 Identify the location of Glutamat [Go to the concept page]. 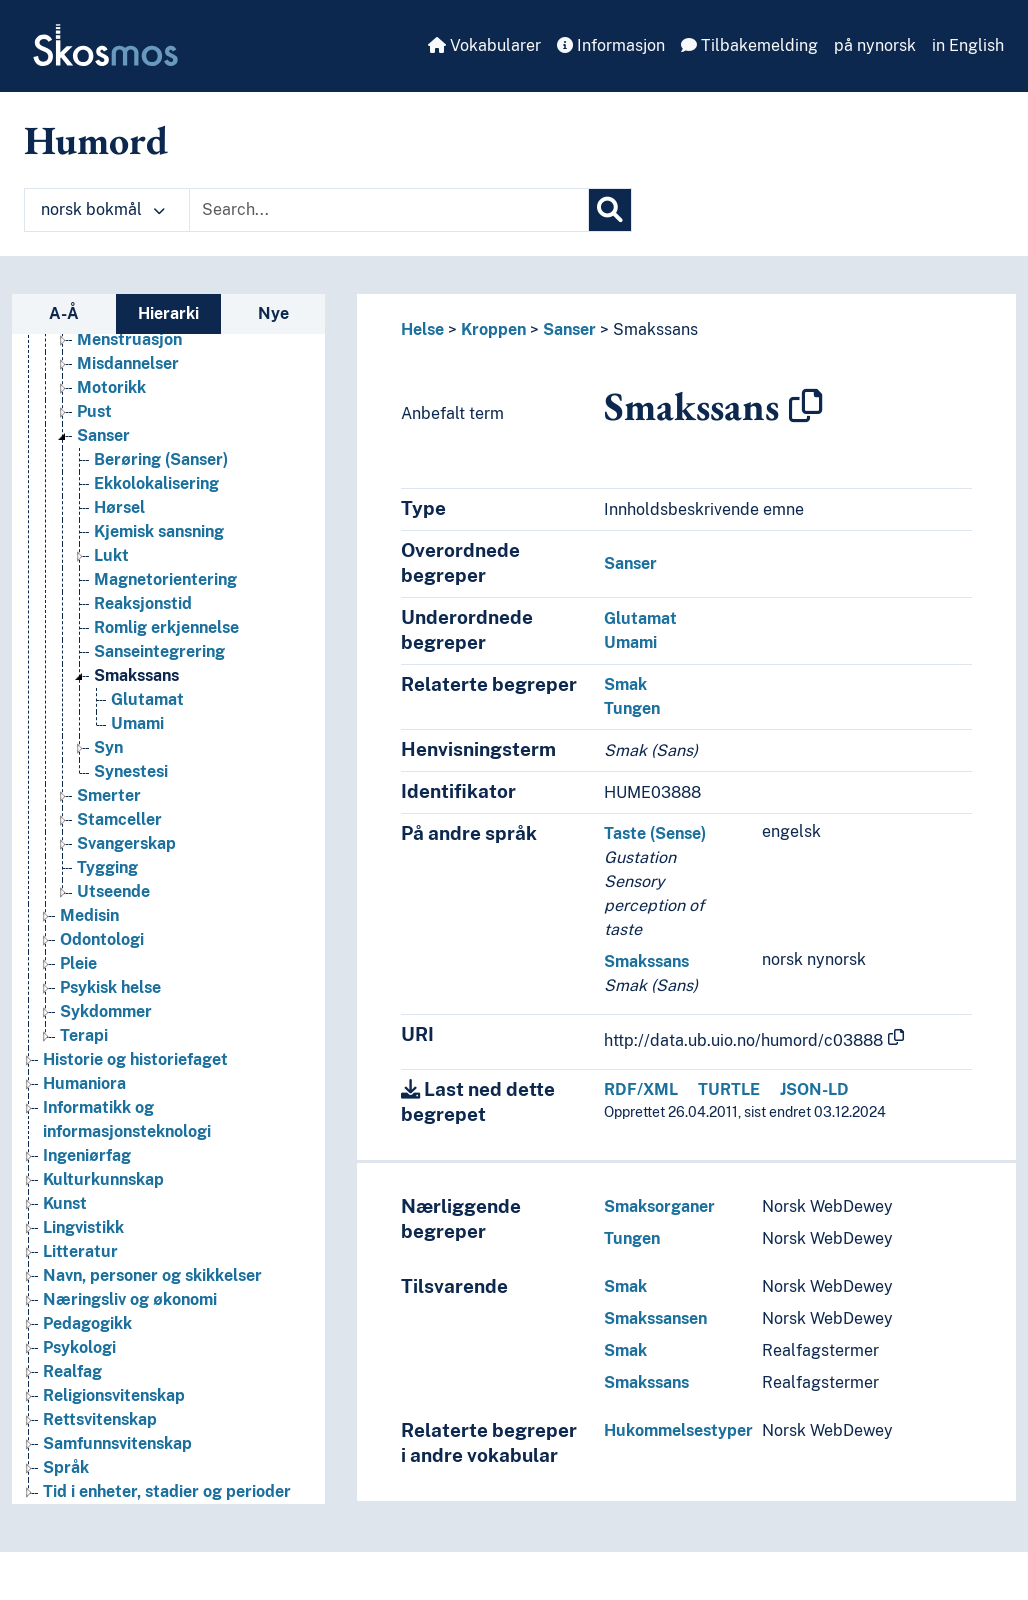
(147, 699).